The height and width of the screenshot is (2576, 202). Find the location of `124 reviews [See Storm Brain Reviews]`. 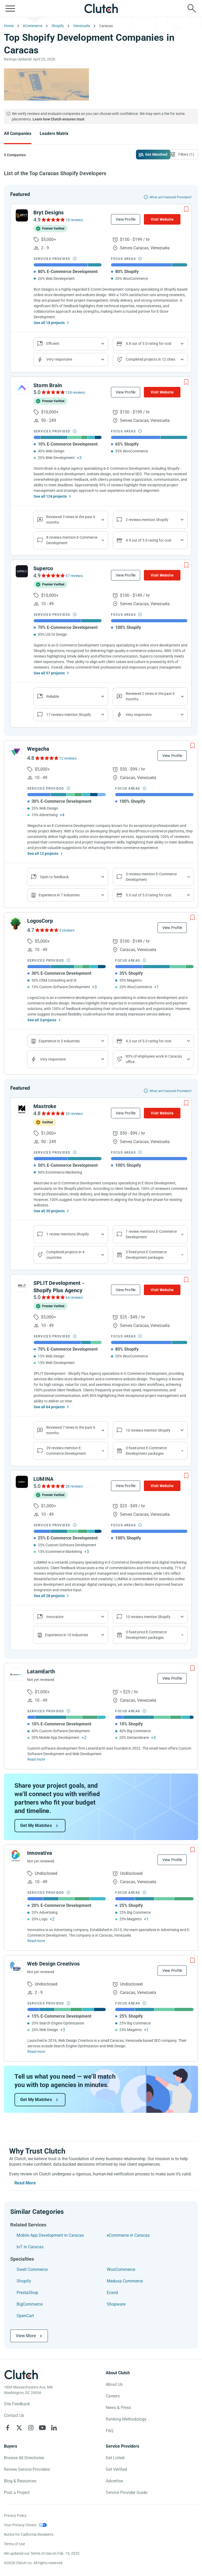

124 reviews [See Storm Brain Reviews] is located at coordinates (75, 392).